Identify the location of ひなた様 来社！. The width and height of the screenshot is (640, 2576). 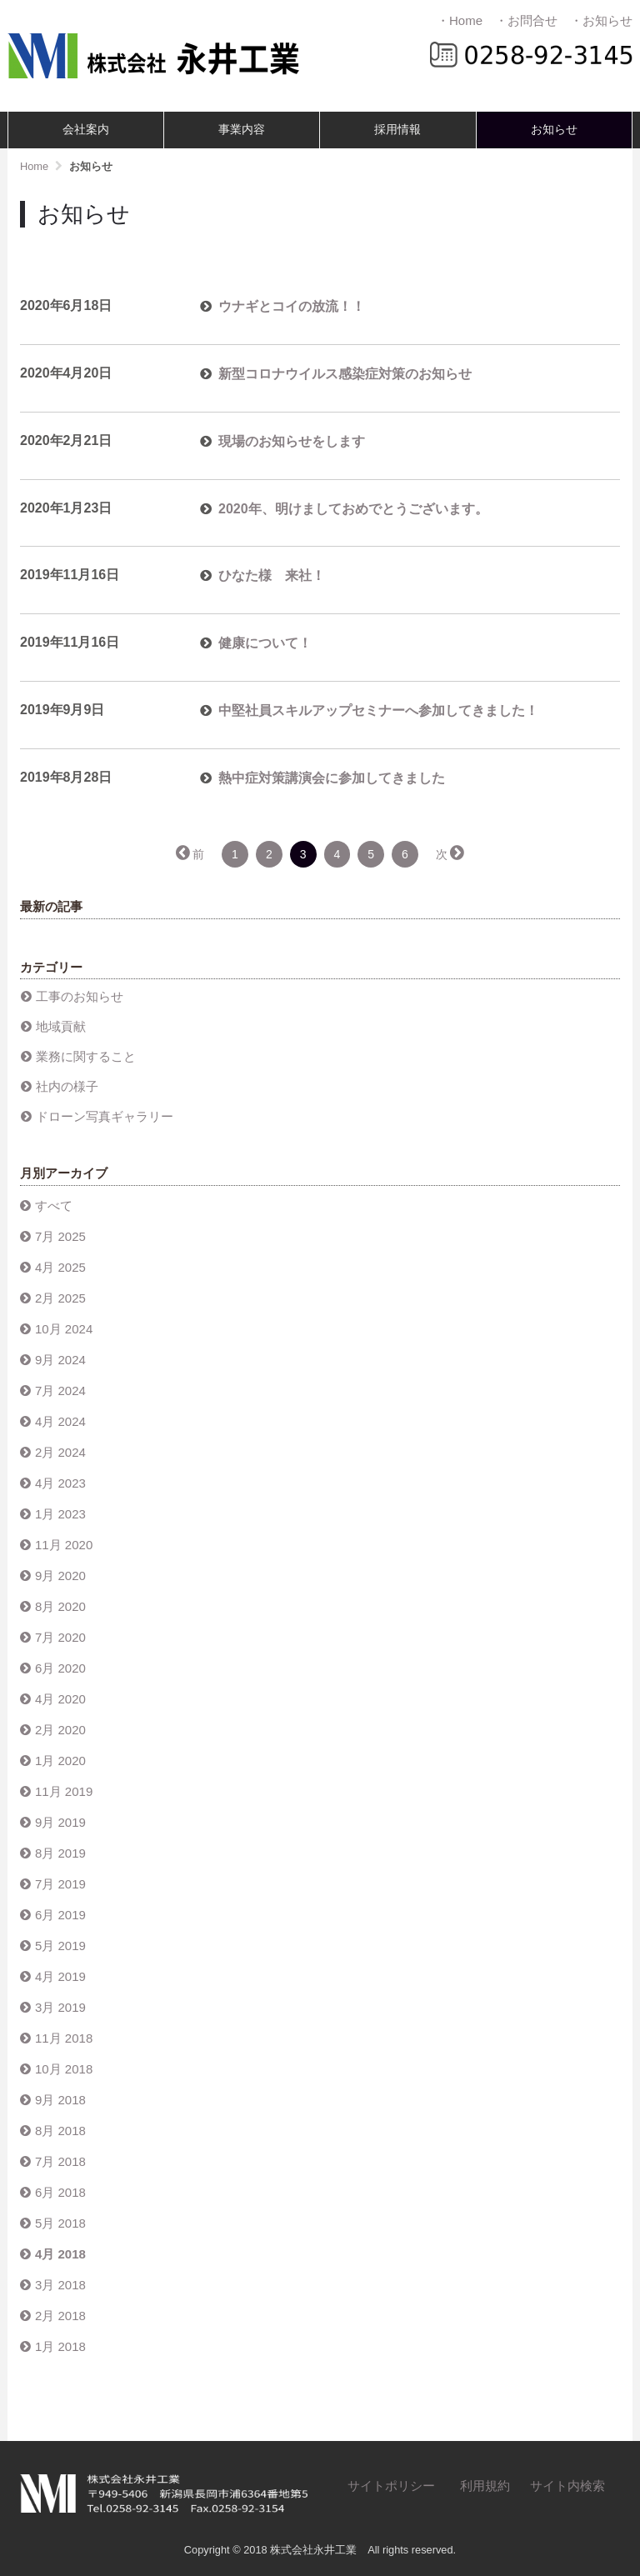
(271, 575).